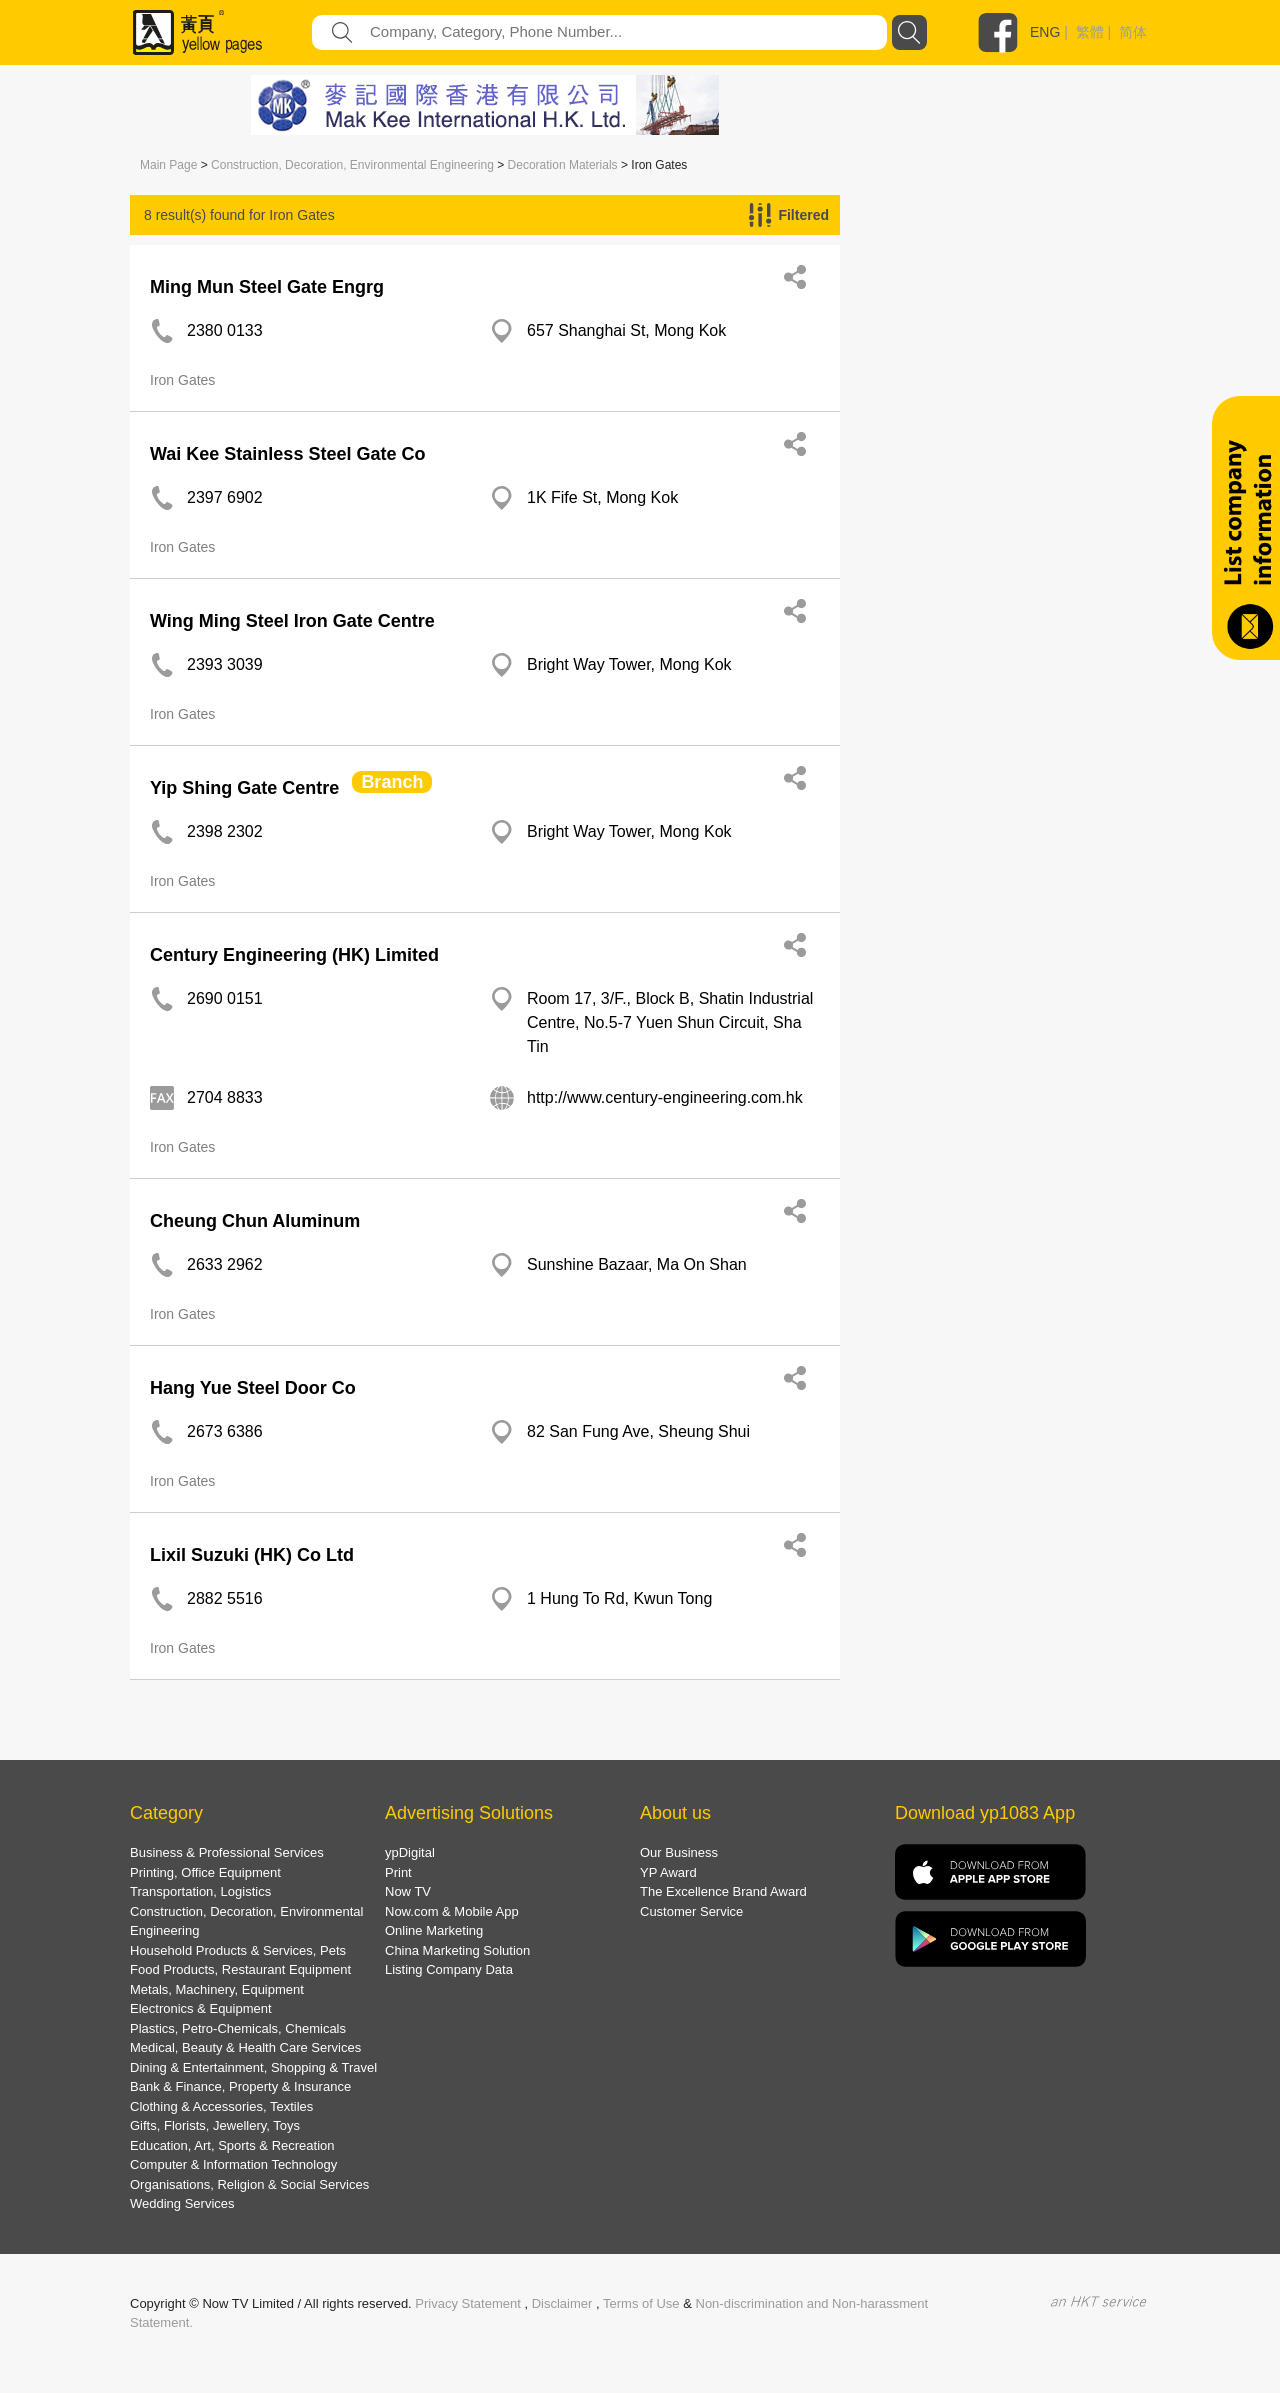 This screenshot has width=1280, height=2393. I want to click on Organisations, Religion & Social Services, so click(249, 2184).